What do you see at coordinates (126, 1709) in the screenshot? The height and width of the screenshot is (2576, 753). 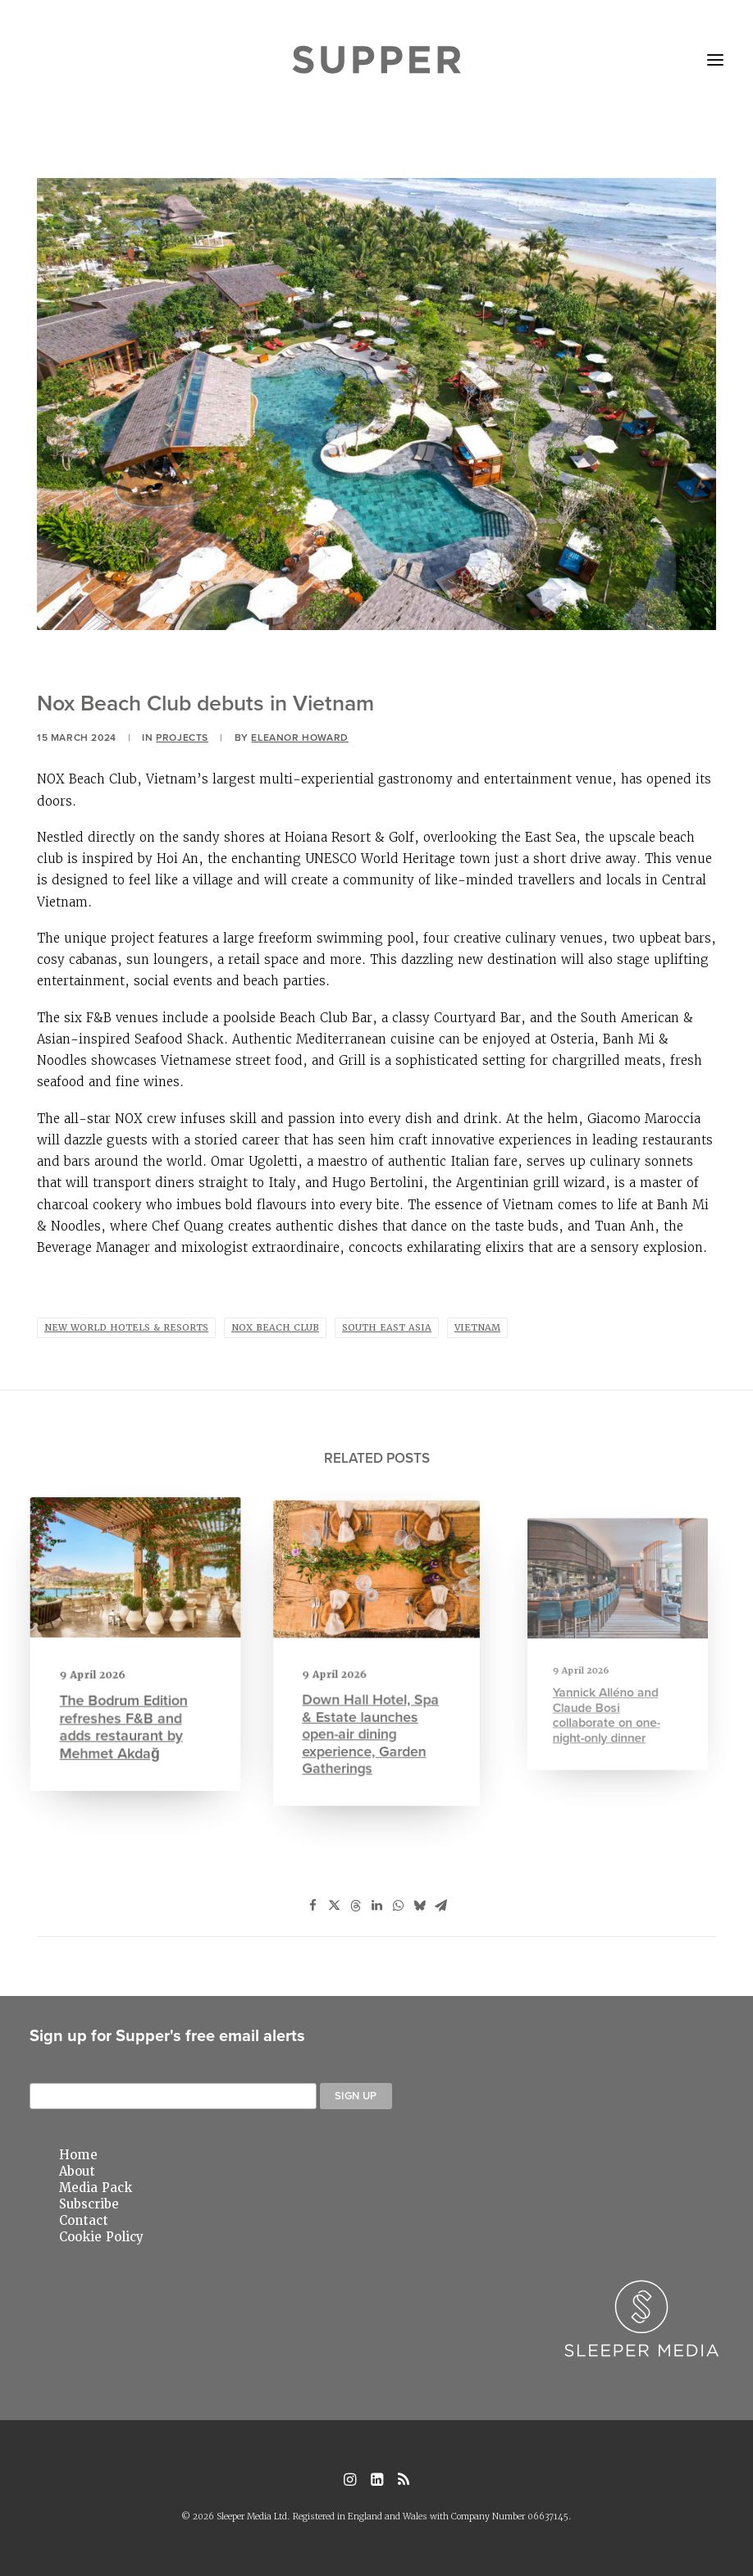 I see `The Bodrum Edition refreshes F&B and adds restaurant by Mehmet Akdağ` at bounding box center [126, 1709].